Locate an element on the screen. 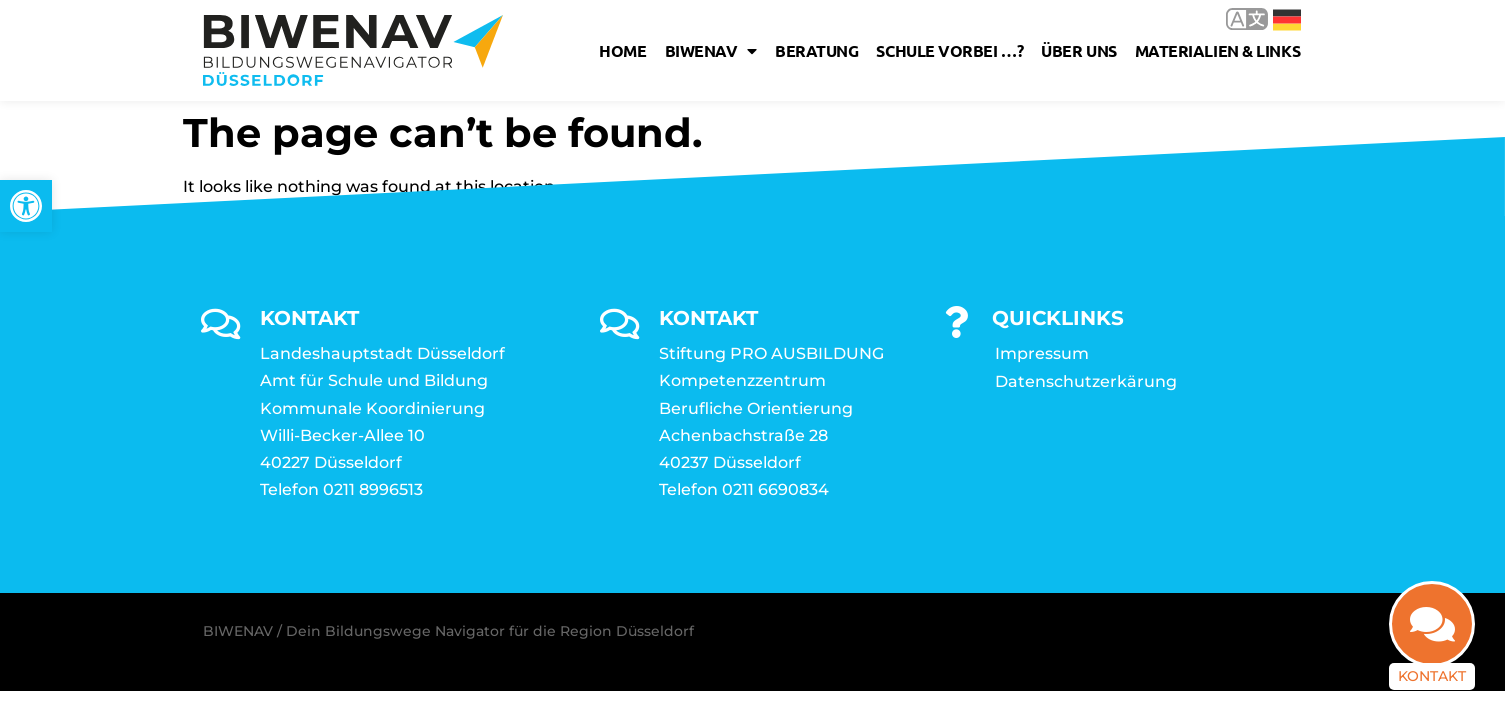  Biwenav [link] is located at coordinates (711, 51).